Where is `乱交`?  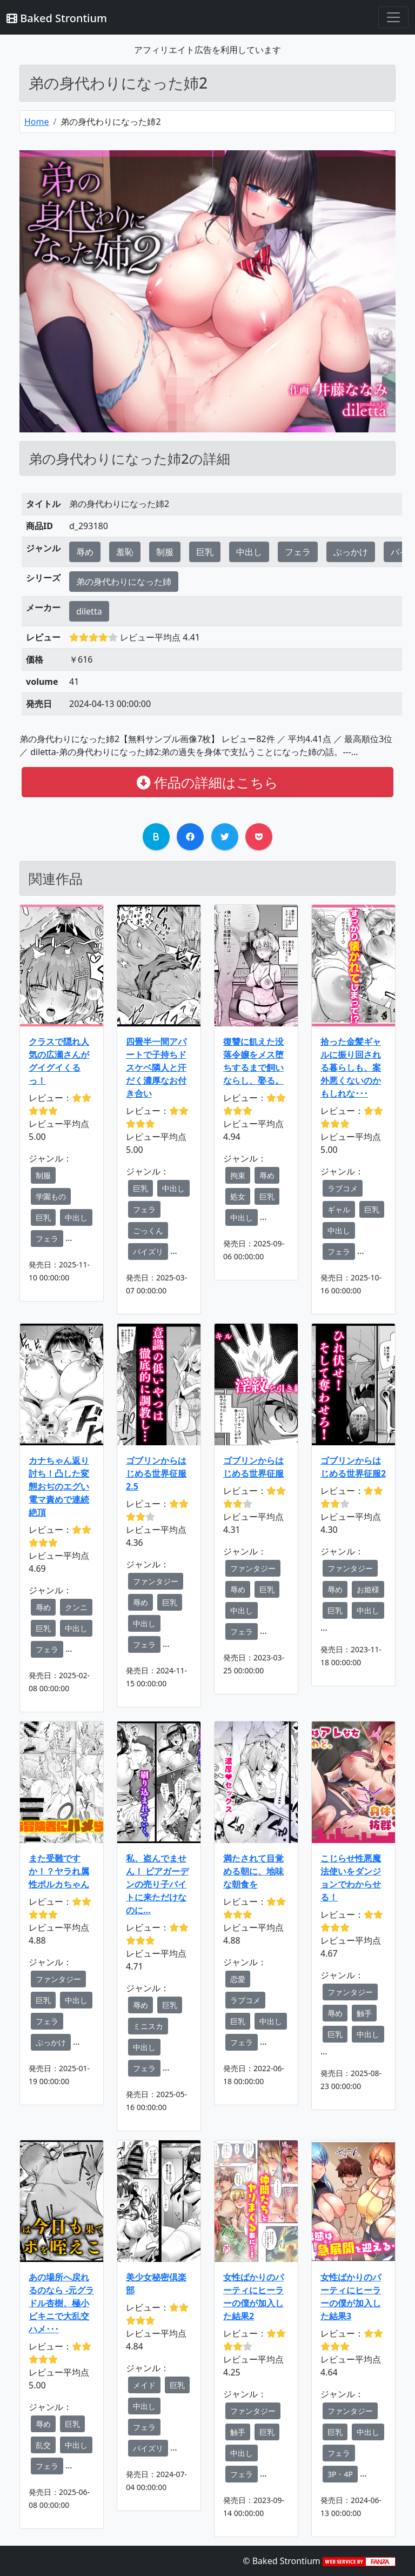 乱交 is located at coordinates (43, 2445).